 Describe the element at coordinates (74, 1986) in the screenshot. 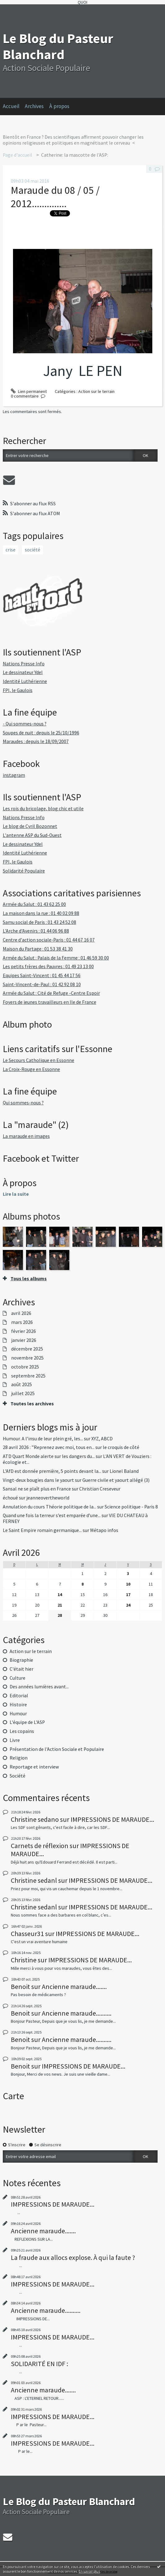

I see `Ancienne maraude.......` at that location.